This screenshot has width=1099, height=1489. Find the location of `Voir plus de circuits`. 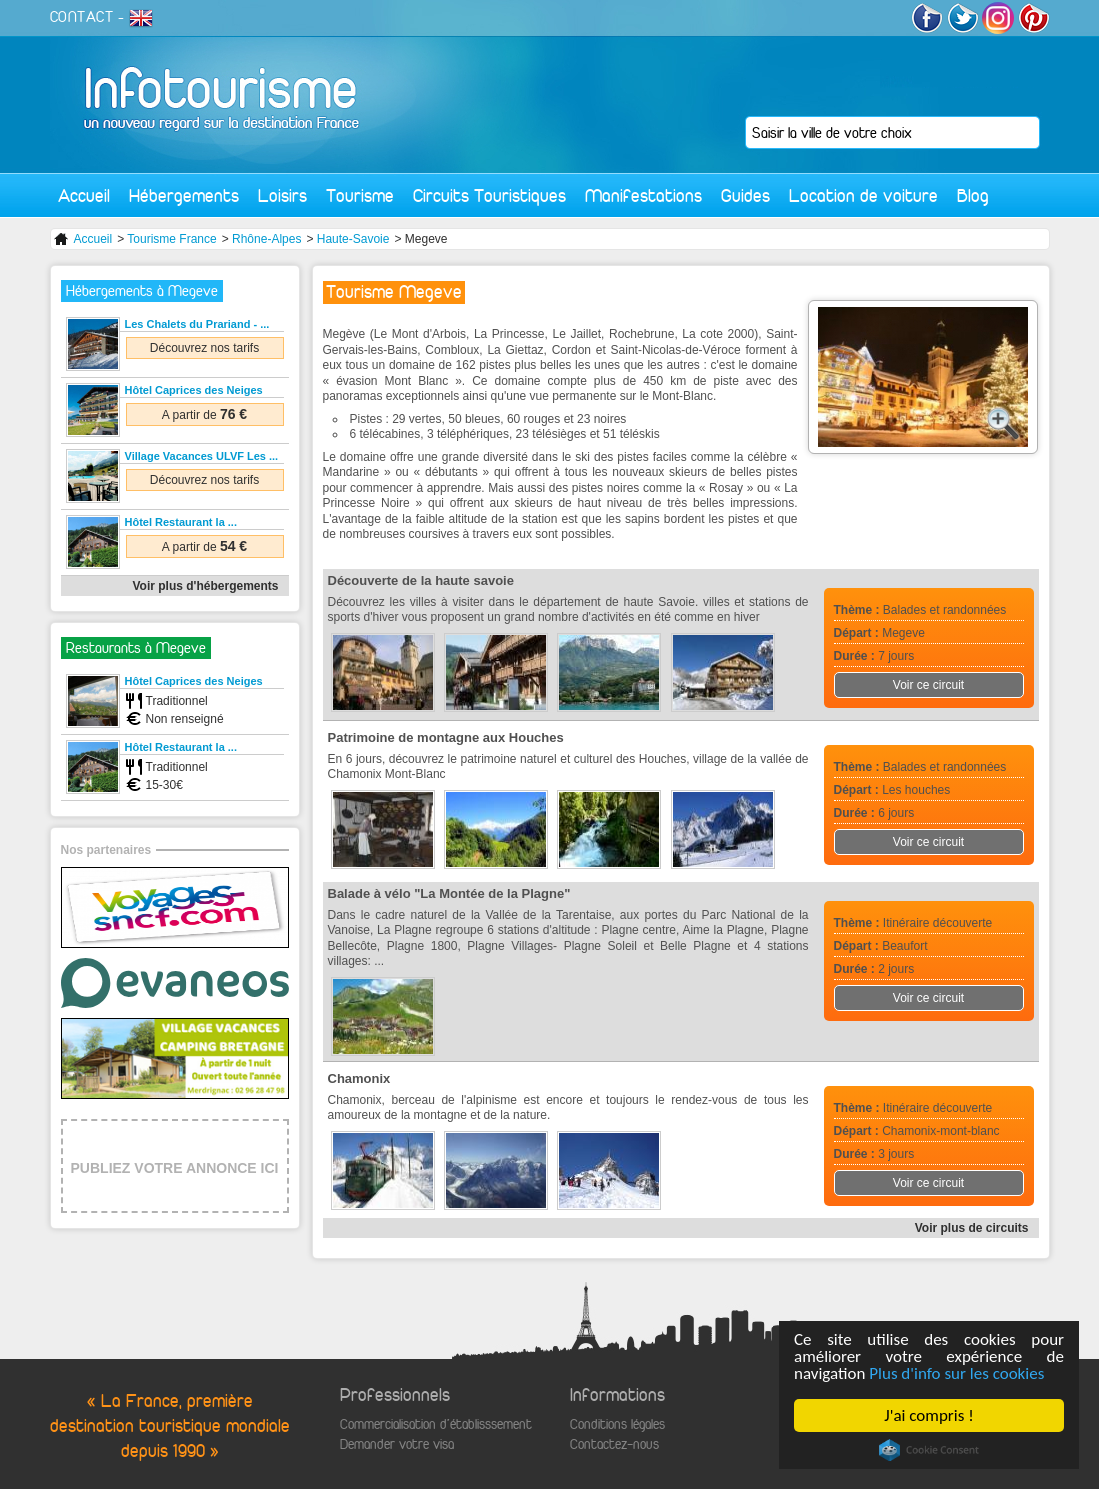

Voir plus de circuits is located at coordinates (972, 1228).